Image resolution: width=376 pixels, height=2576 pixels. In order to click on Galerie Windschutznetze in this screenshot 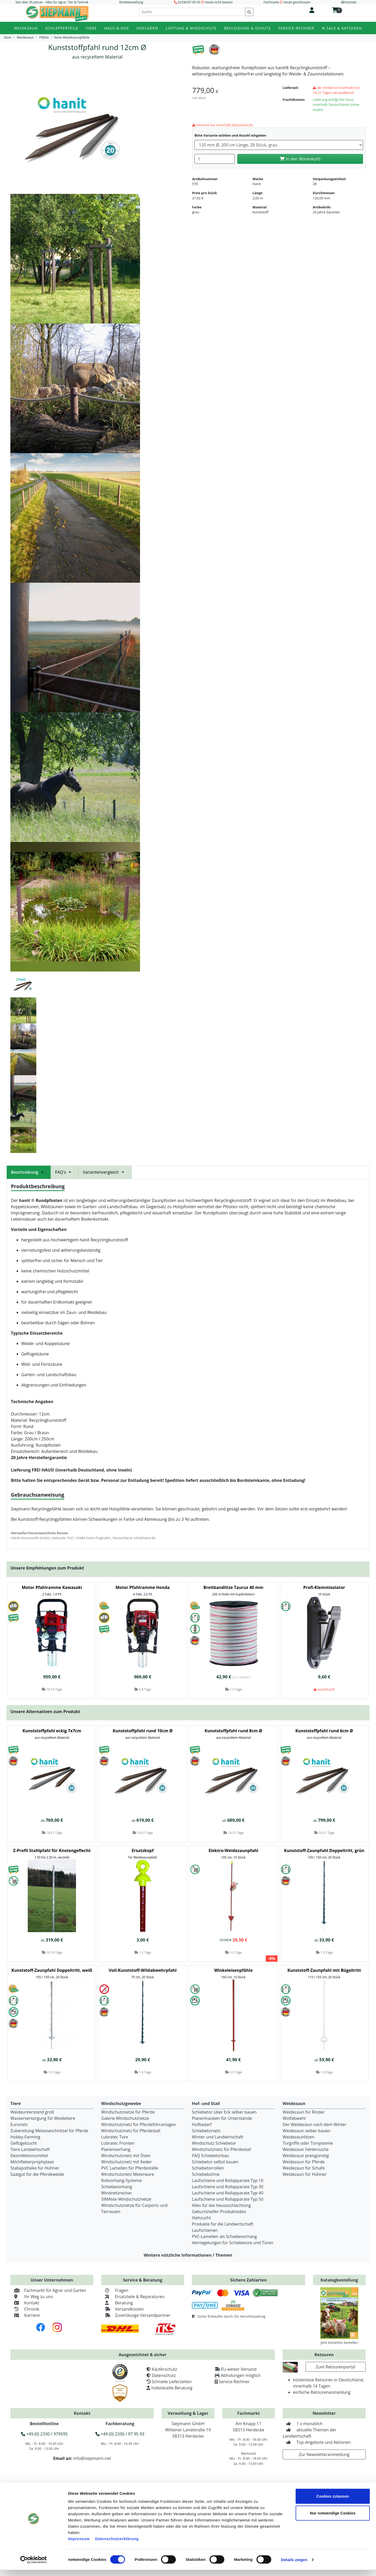, I will do `click(125, 2118)`.